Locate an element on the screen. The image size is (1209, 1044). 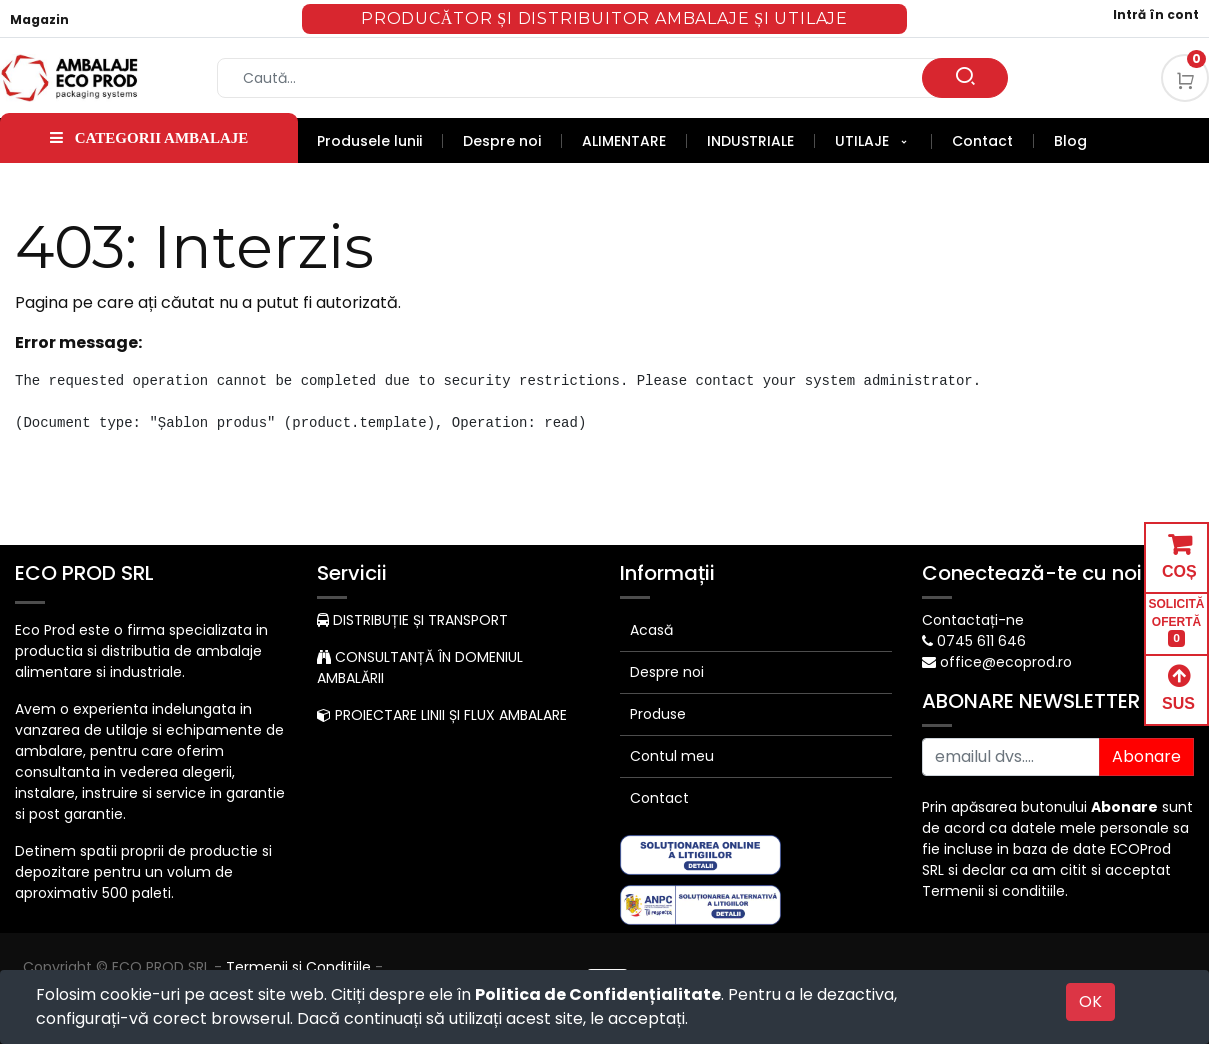
[menuitem] is located at coordinates (380, 141).